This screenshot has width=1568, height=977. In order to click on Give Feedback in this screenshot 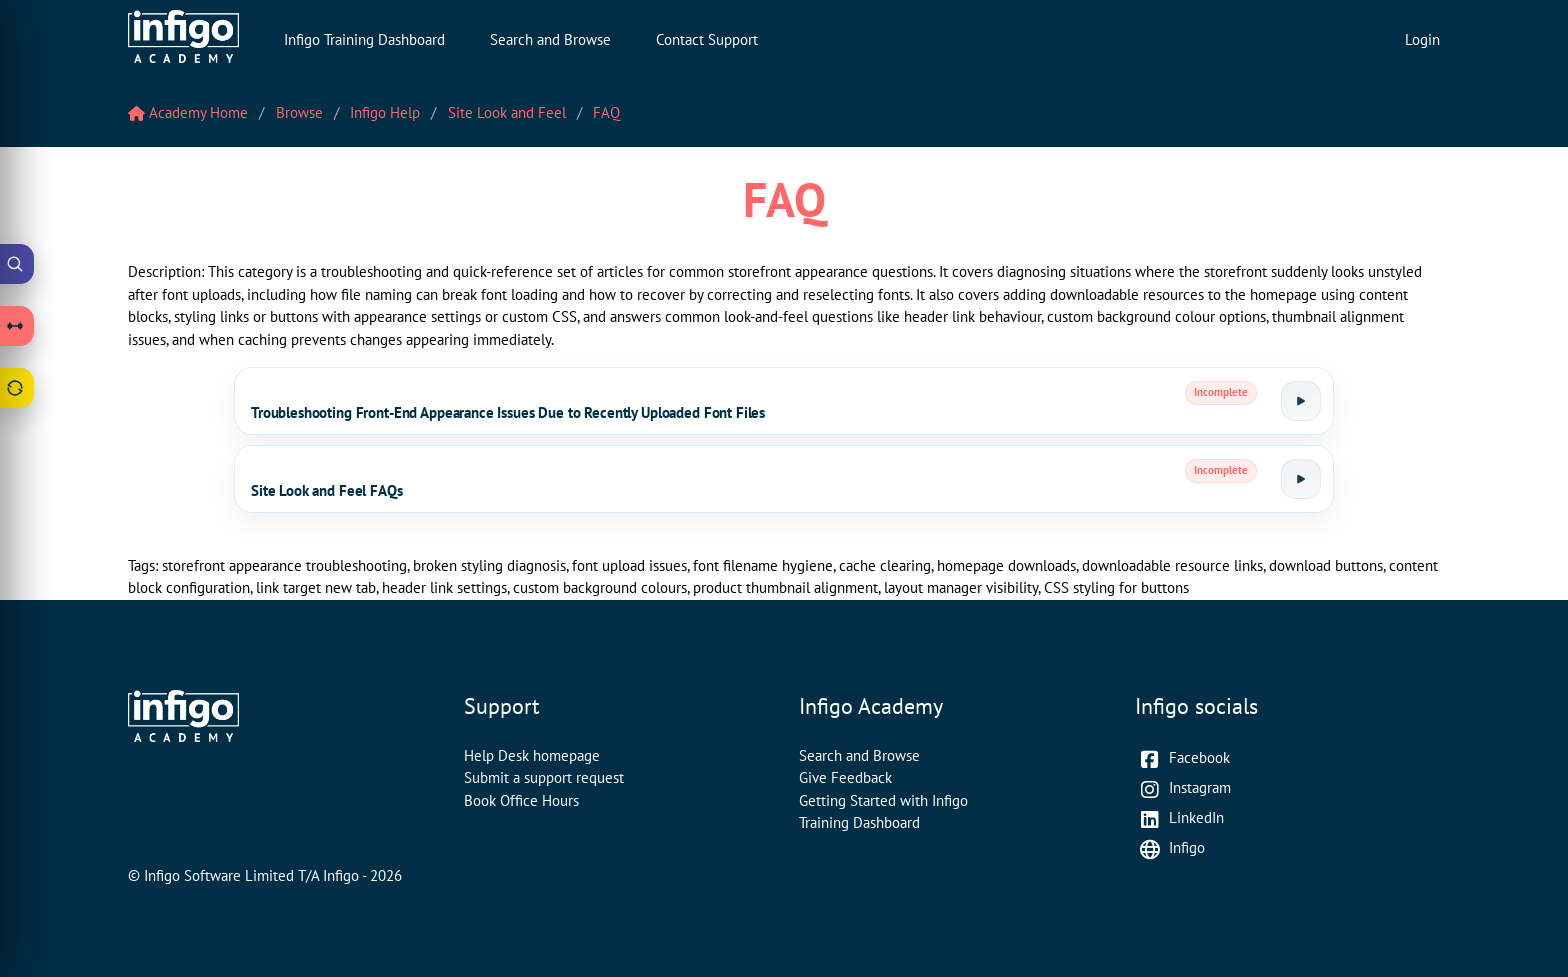, I will do `click(845, 777)`.